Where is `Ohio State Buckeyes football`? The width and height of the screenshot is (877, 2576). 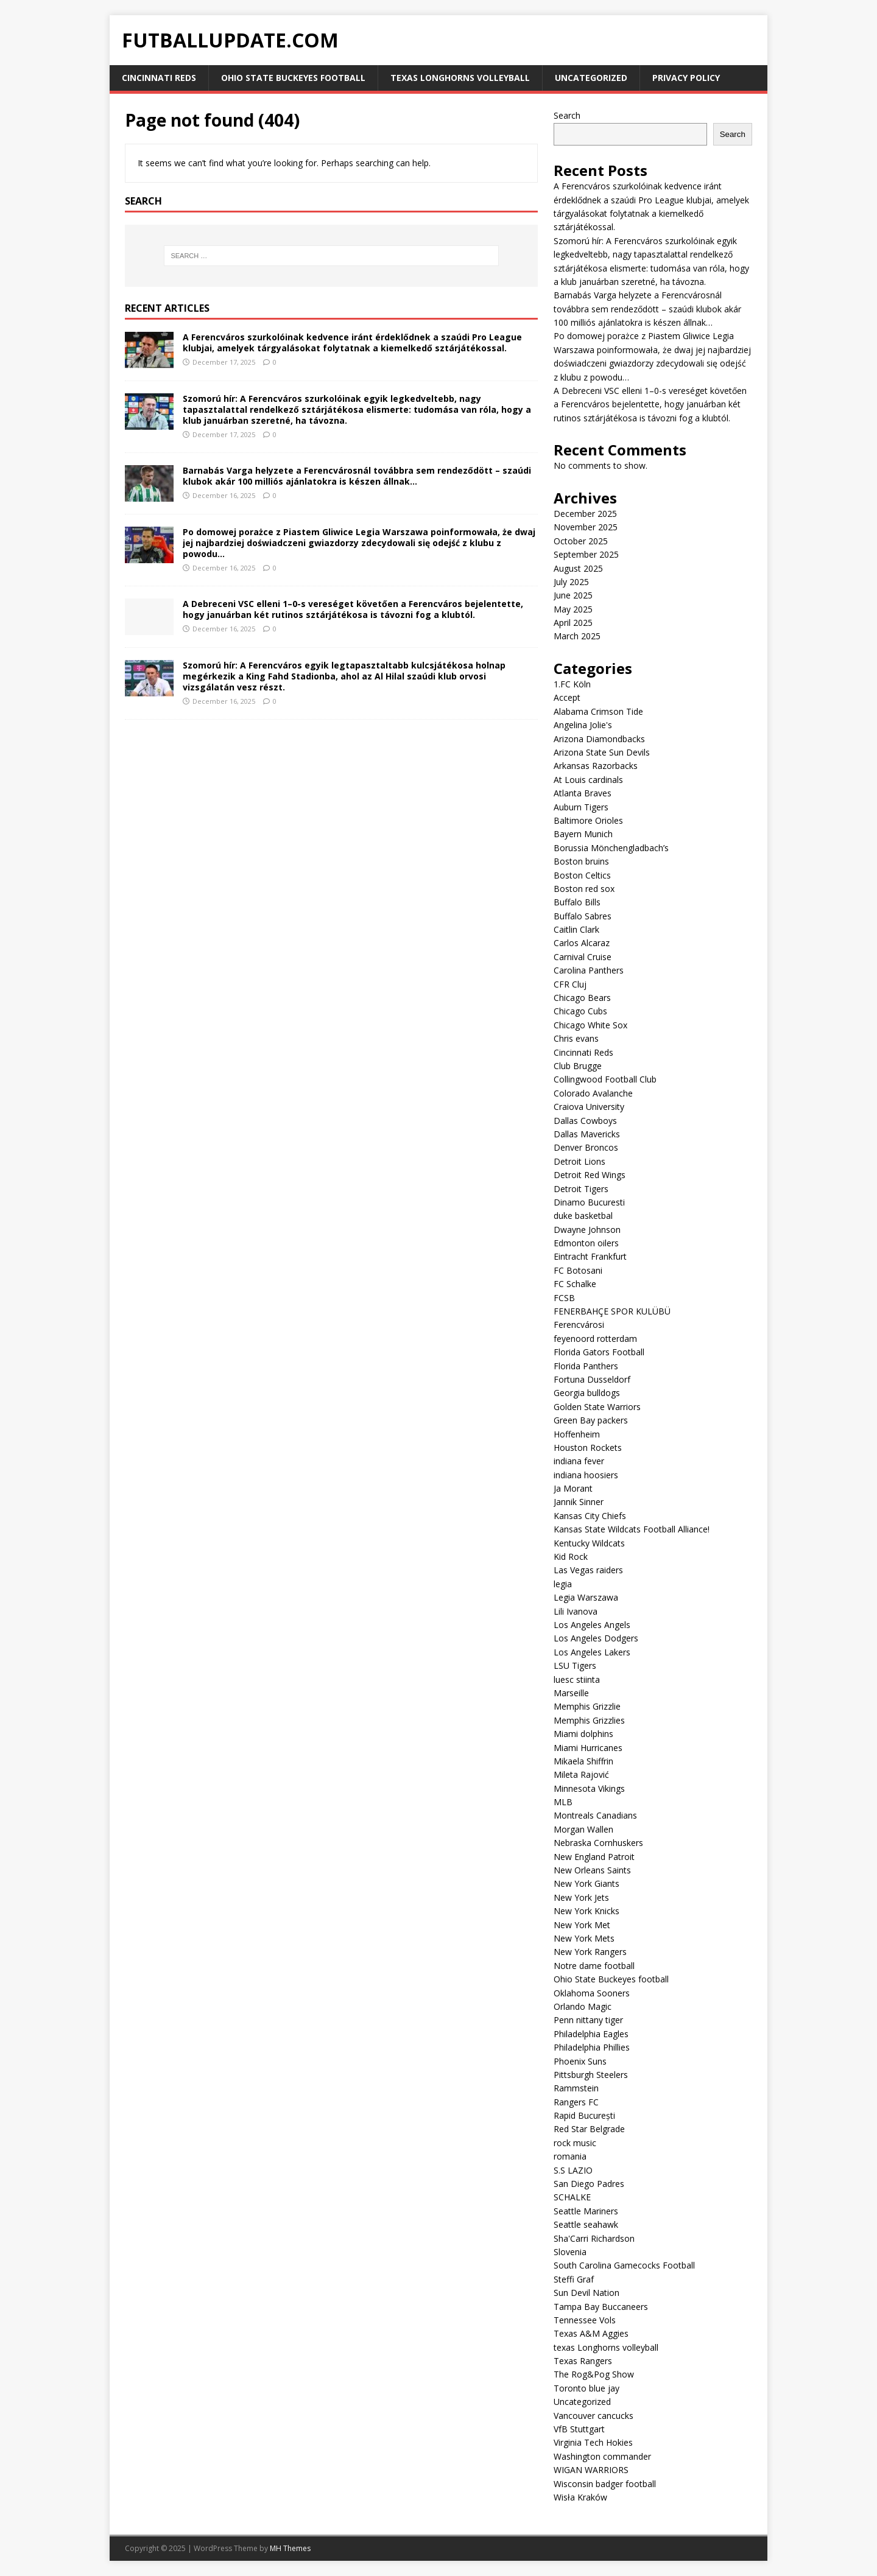 Ohio State Buckeyes football is located at coordinates (293, 77).